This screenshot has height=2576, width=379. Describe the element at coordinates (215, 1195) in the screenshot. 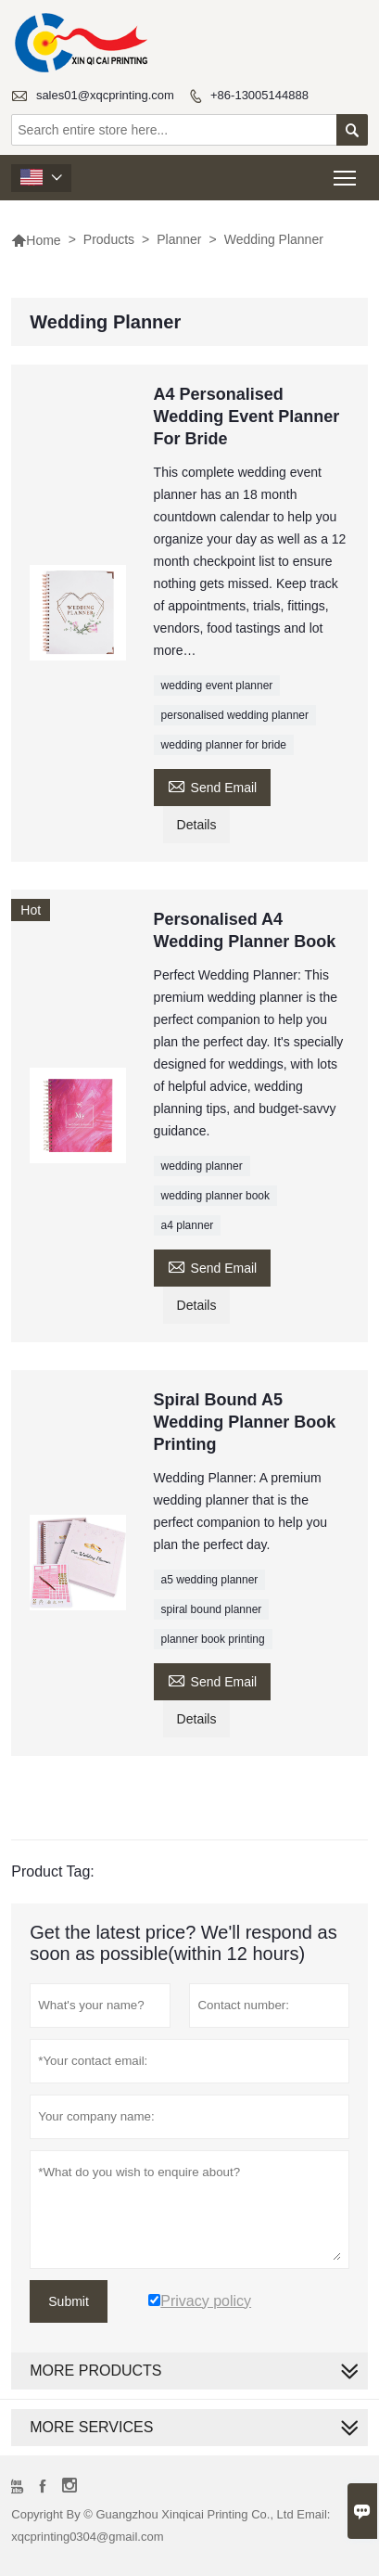

I see `wedding planner book` at that location.